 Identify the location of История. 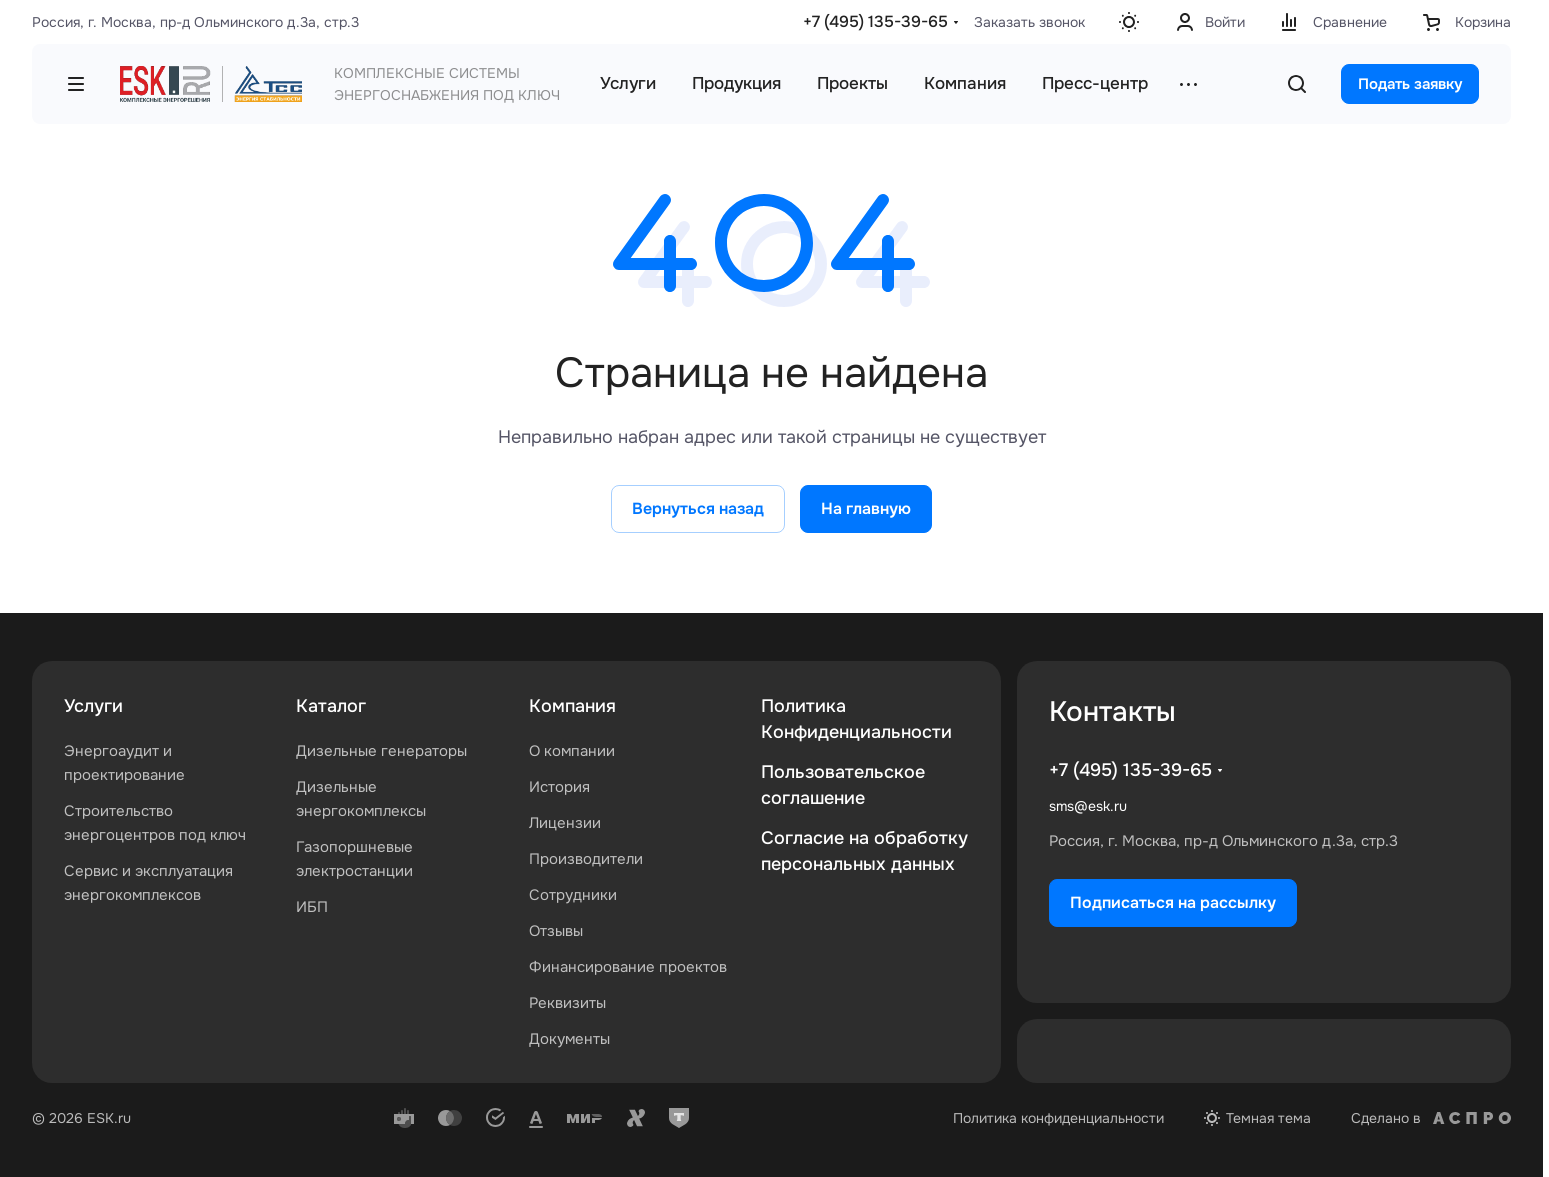
(559, 787).